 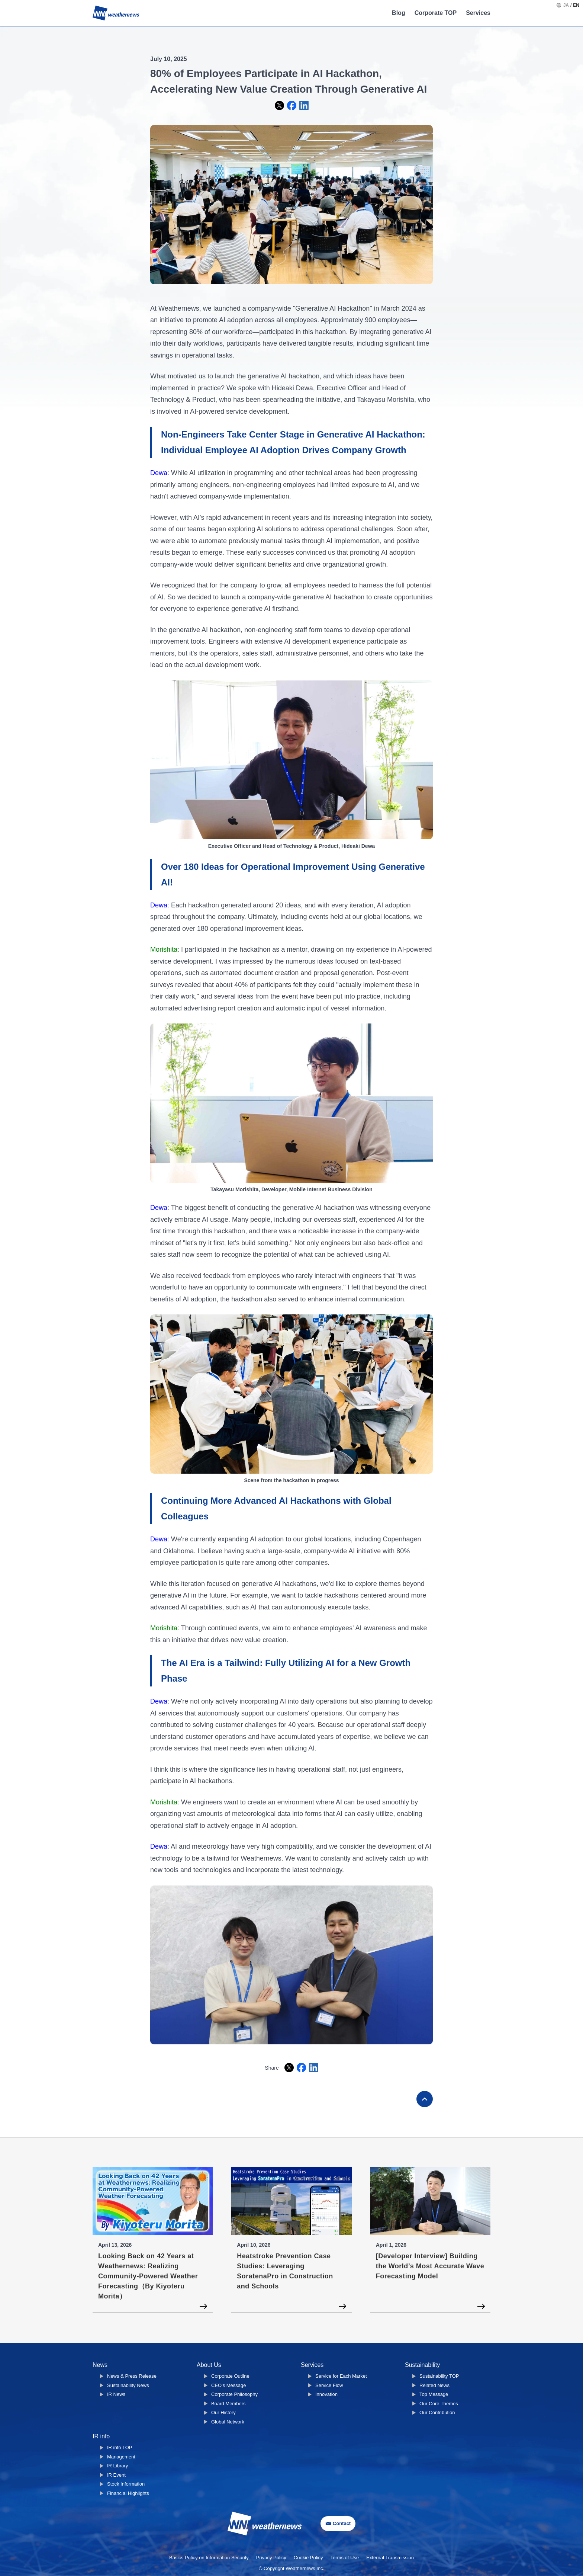 What do you see at coordinates (234, 2394) in the screenshot?
I see `Corporate Philosophy` at bounding box center [234, 2394].